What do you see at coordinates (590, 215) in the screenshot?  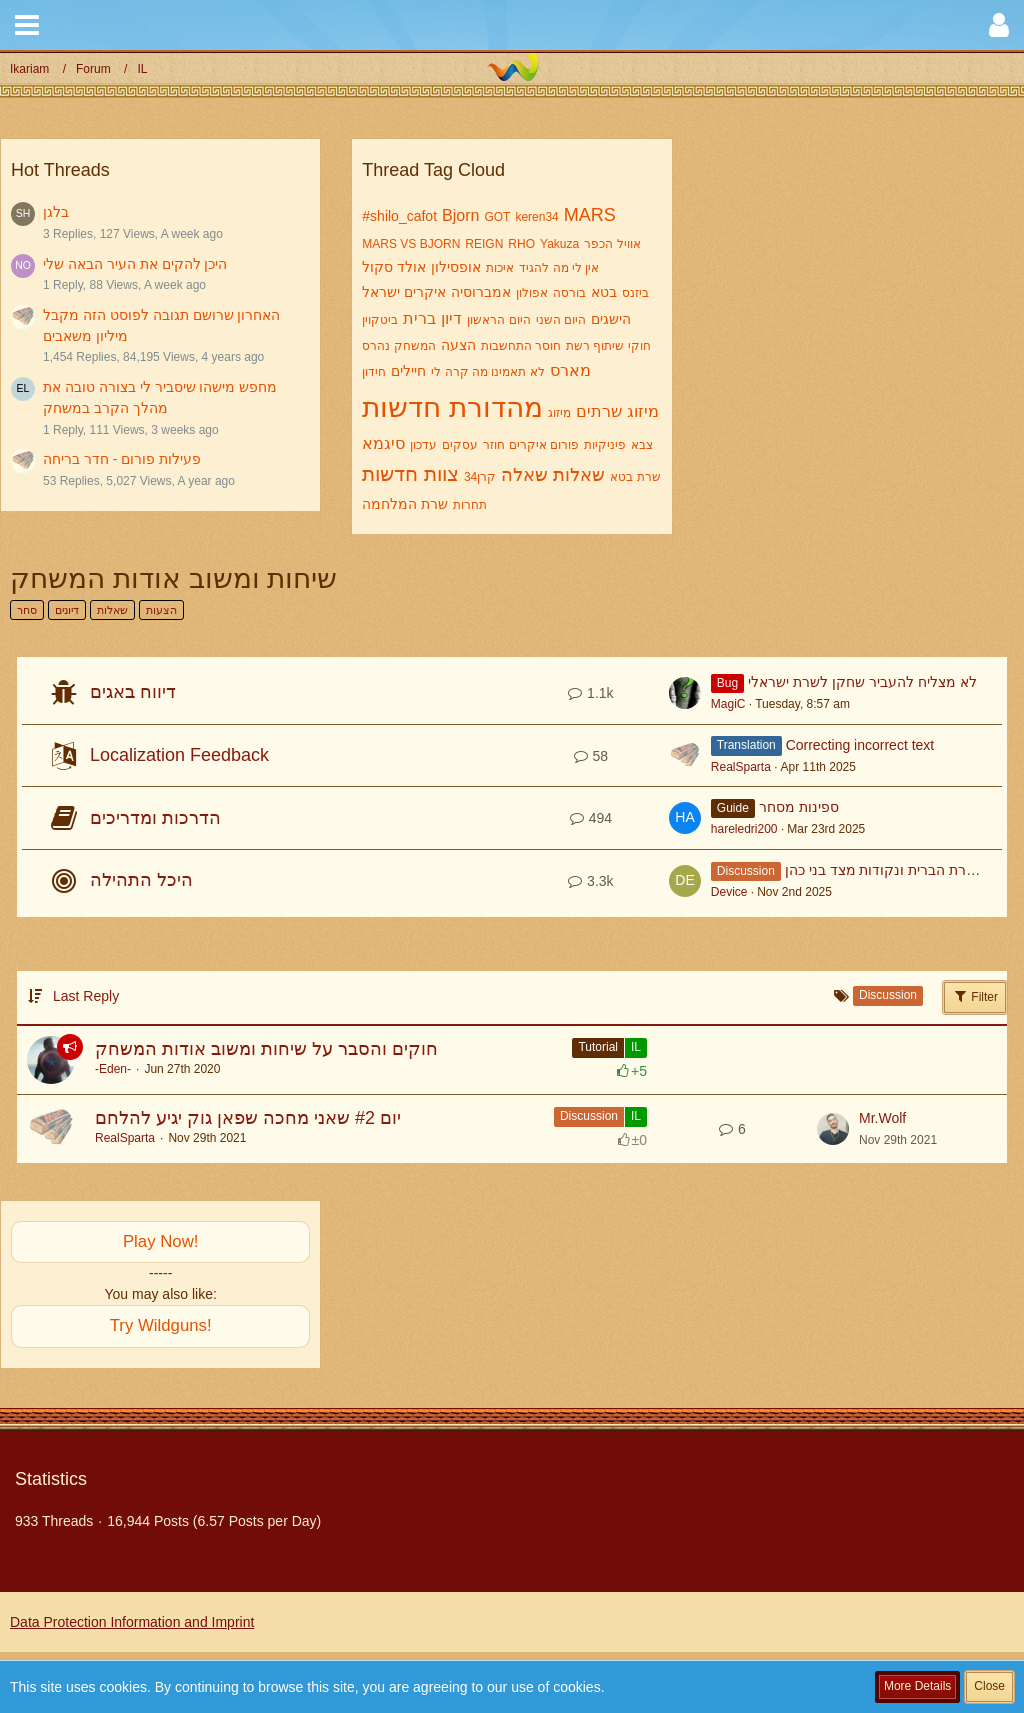 I see `MARS` at bounding box center [590, 215].